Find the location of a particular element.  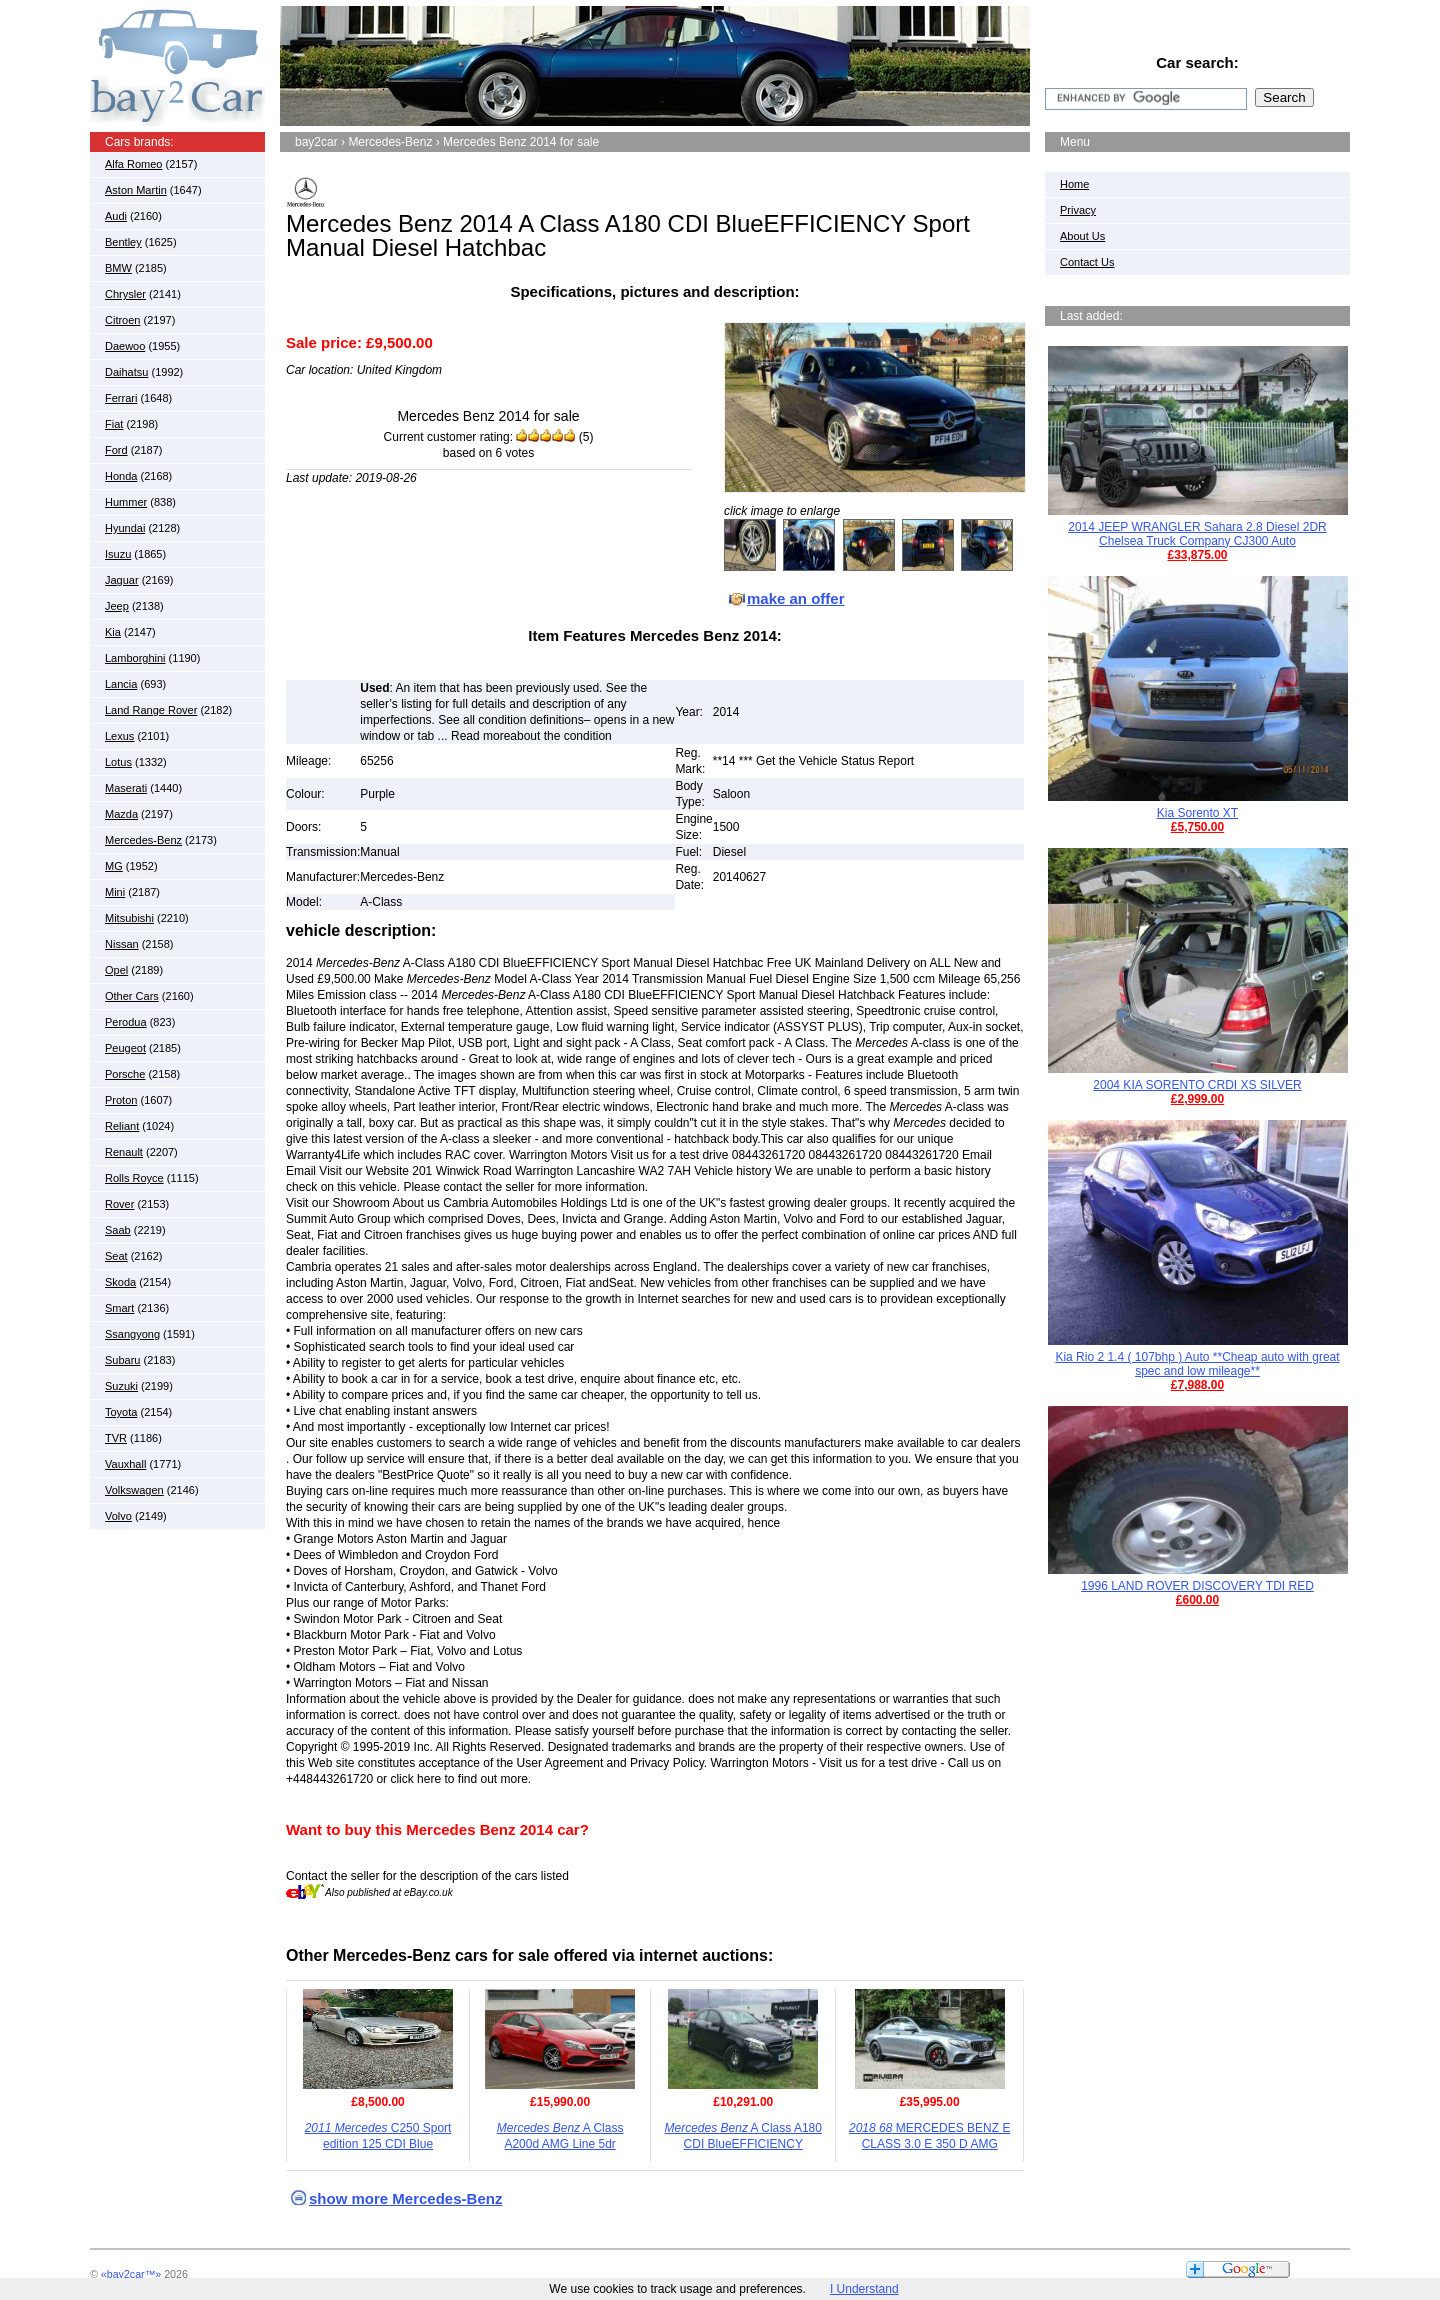

BMW is located at coordinates (118, 268).